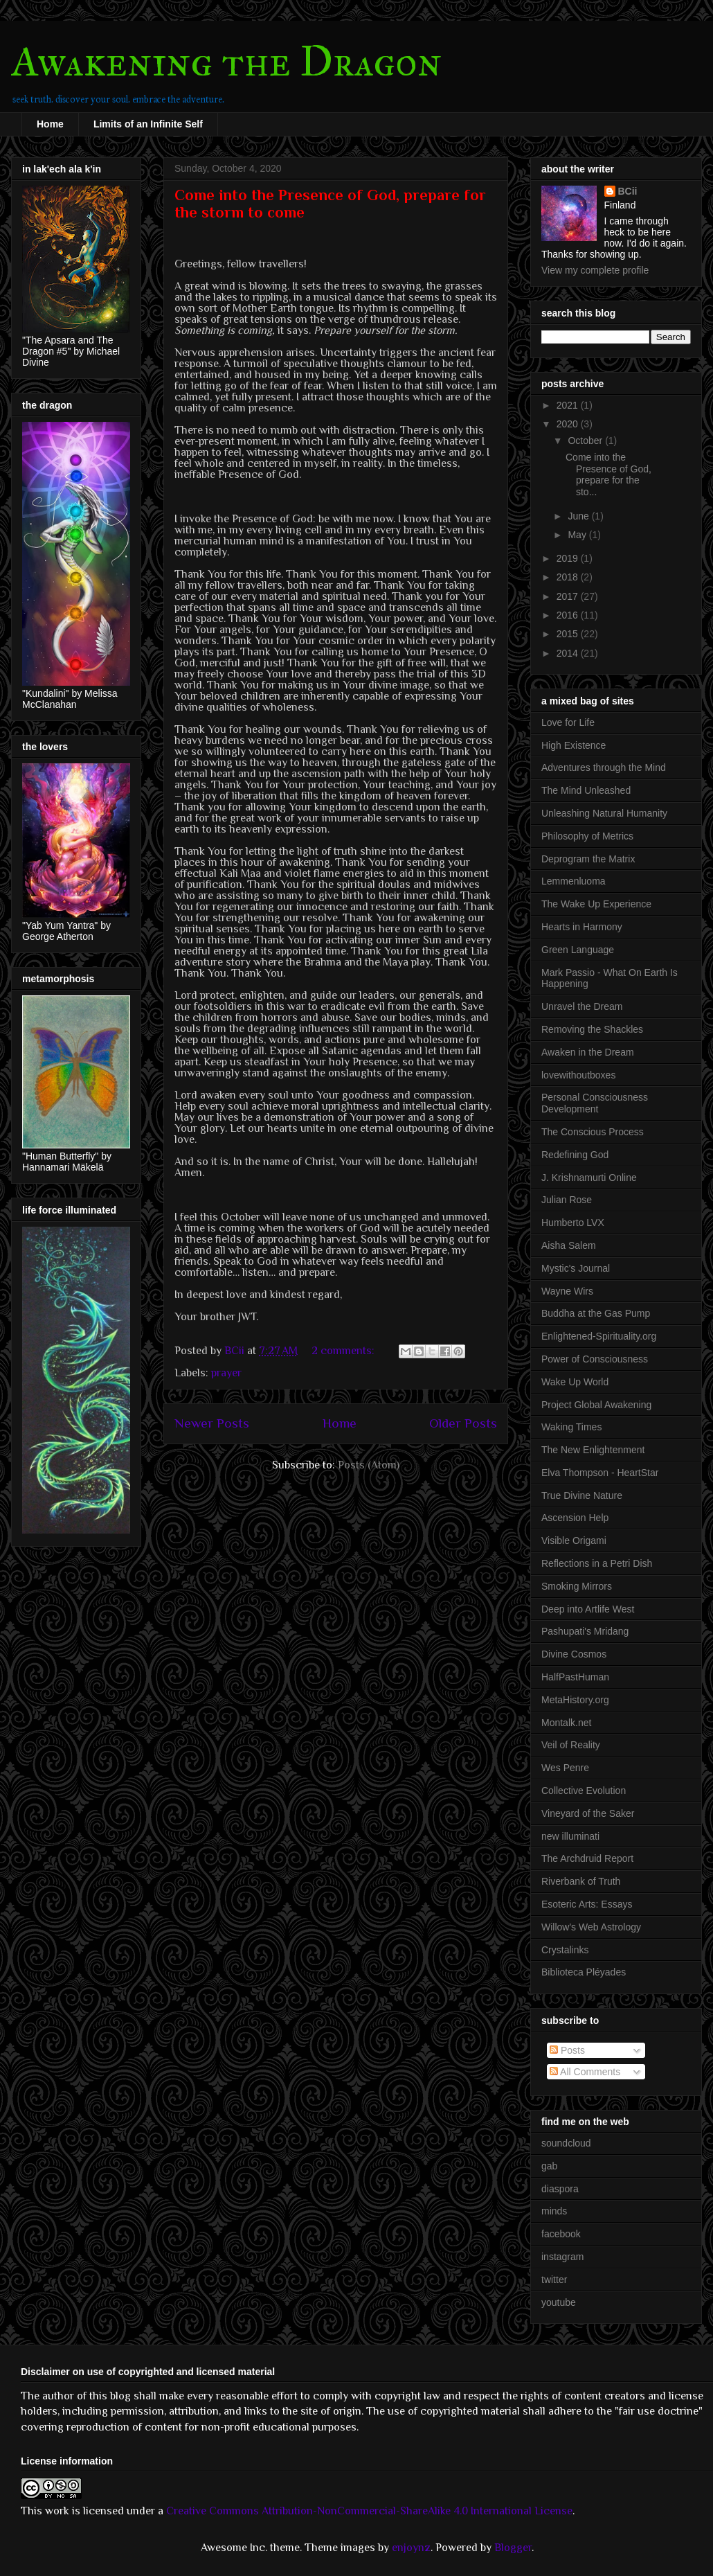  Describe the element at coordinates (608, 474) in the screenshot. I see `Come into the Presence of God, prepare for the sto...` at that location.